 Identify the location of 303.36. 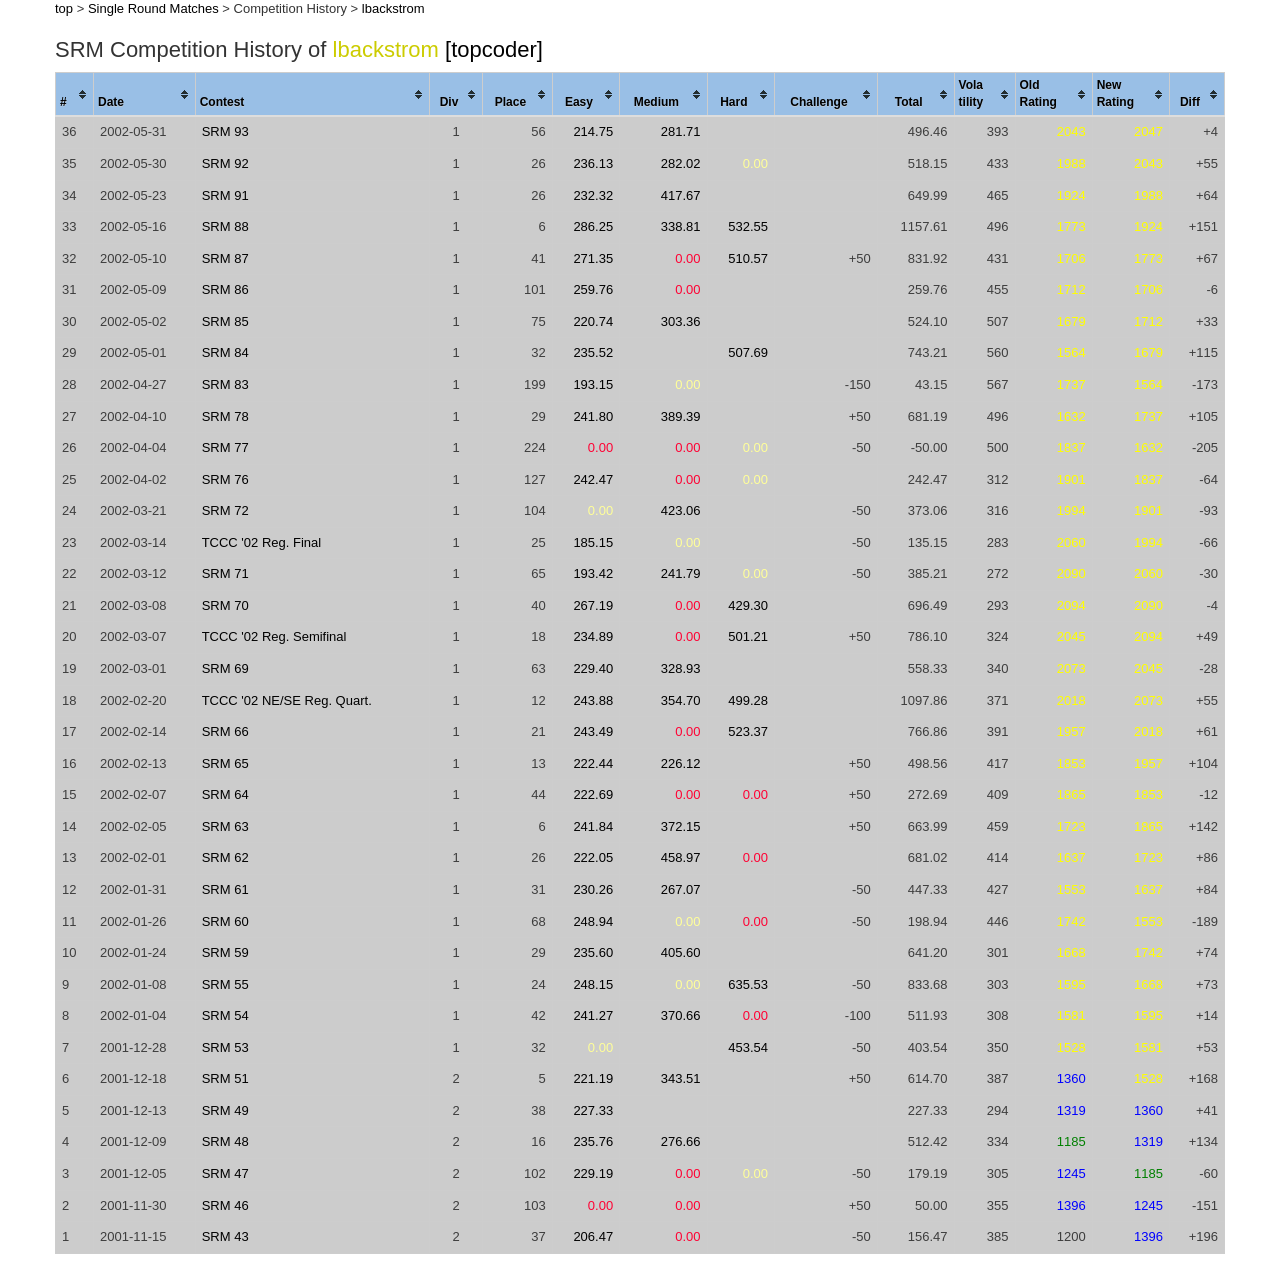
(681, 321).